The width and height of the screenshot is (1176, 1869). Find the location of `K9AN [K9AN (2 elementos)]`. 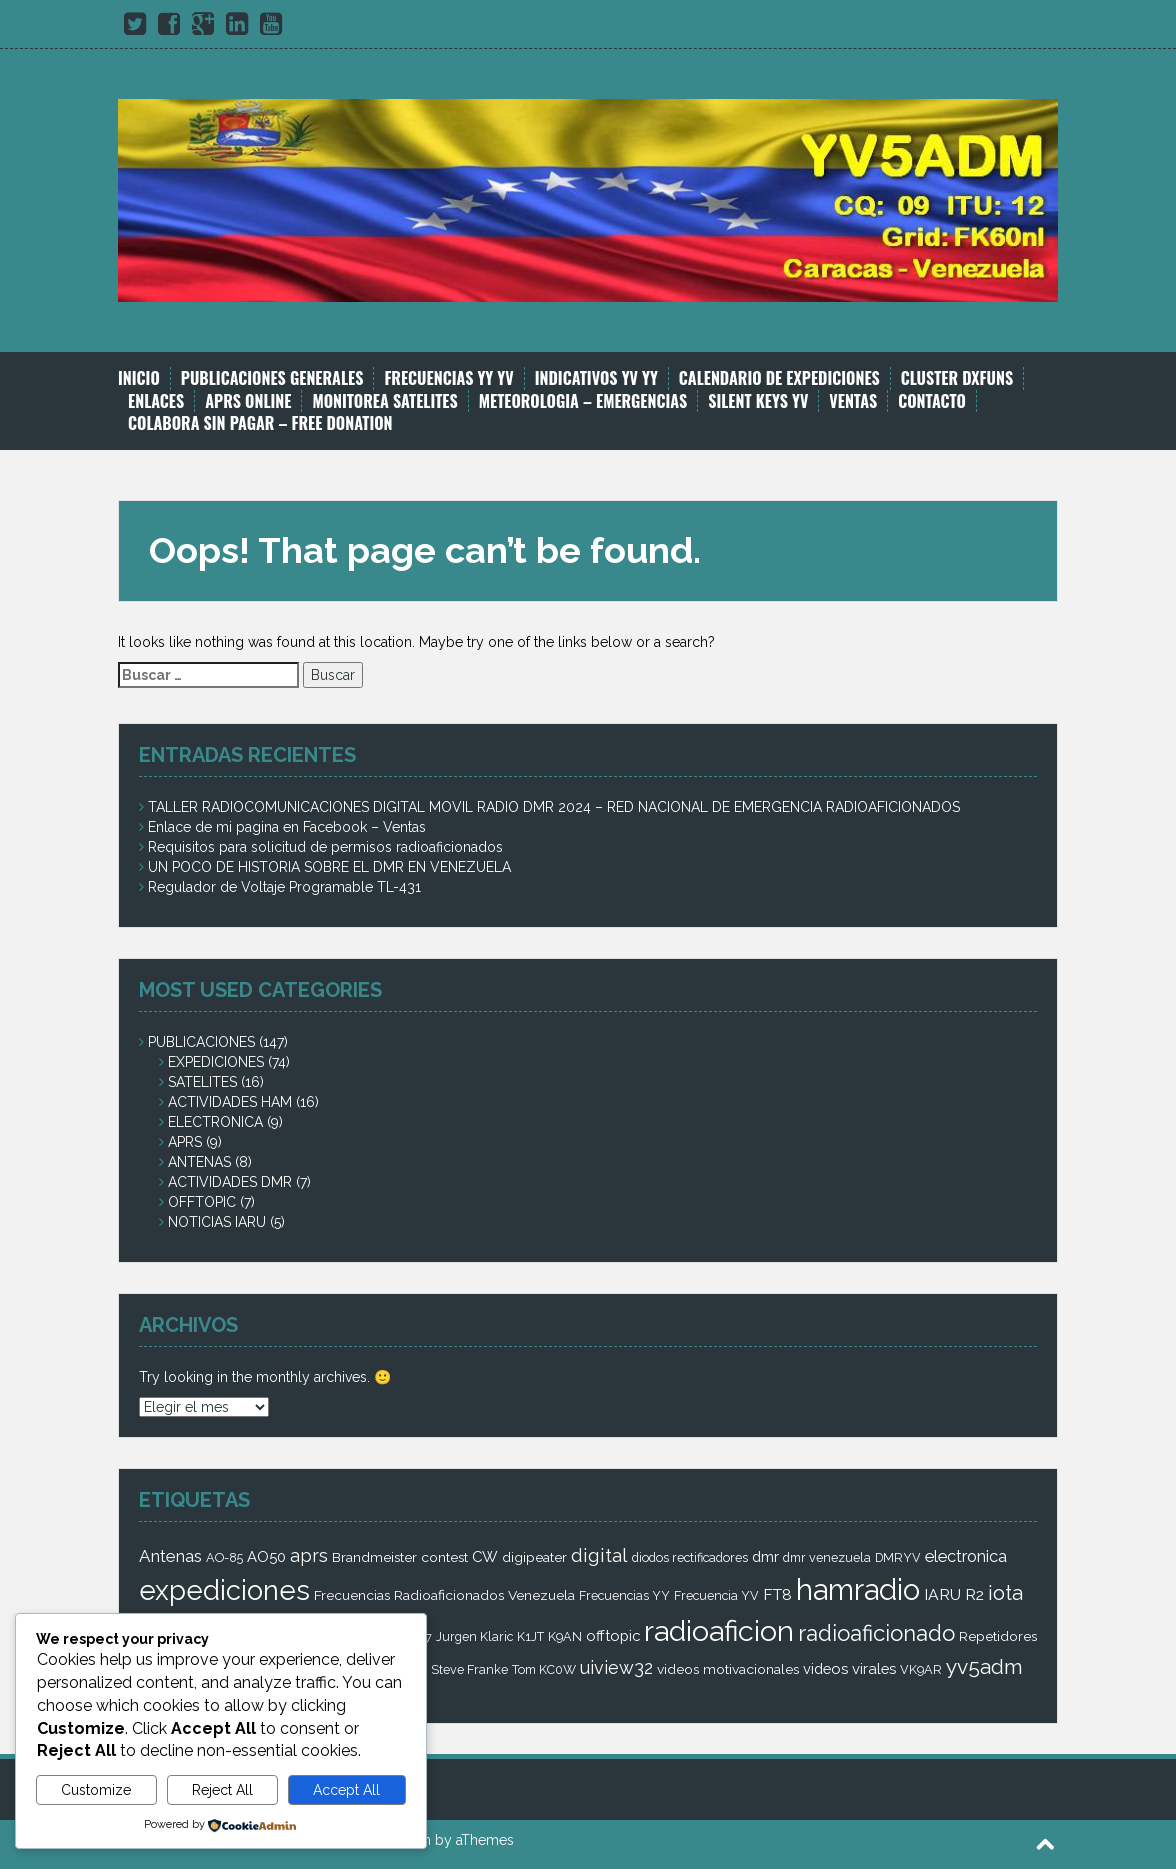

K9AN [K9AN (2 elementos)] is located at coordinates (565, 1636).